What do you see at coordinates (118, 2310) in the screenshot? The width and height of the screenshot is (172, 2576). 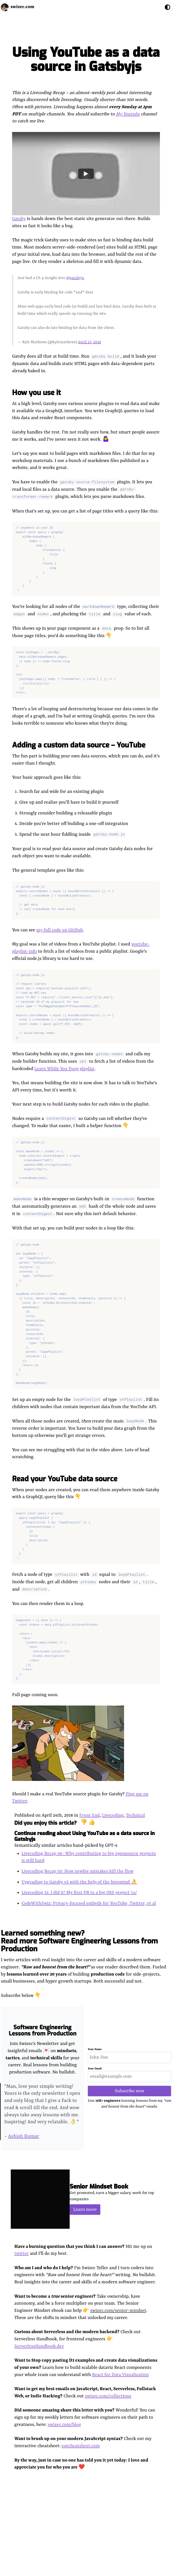 I see `swizec.com/senior-mindset` at bounding box center [118, 2310].